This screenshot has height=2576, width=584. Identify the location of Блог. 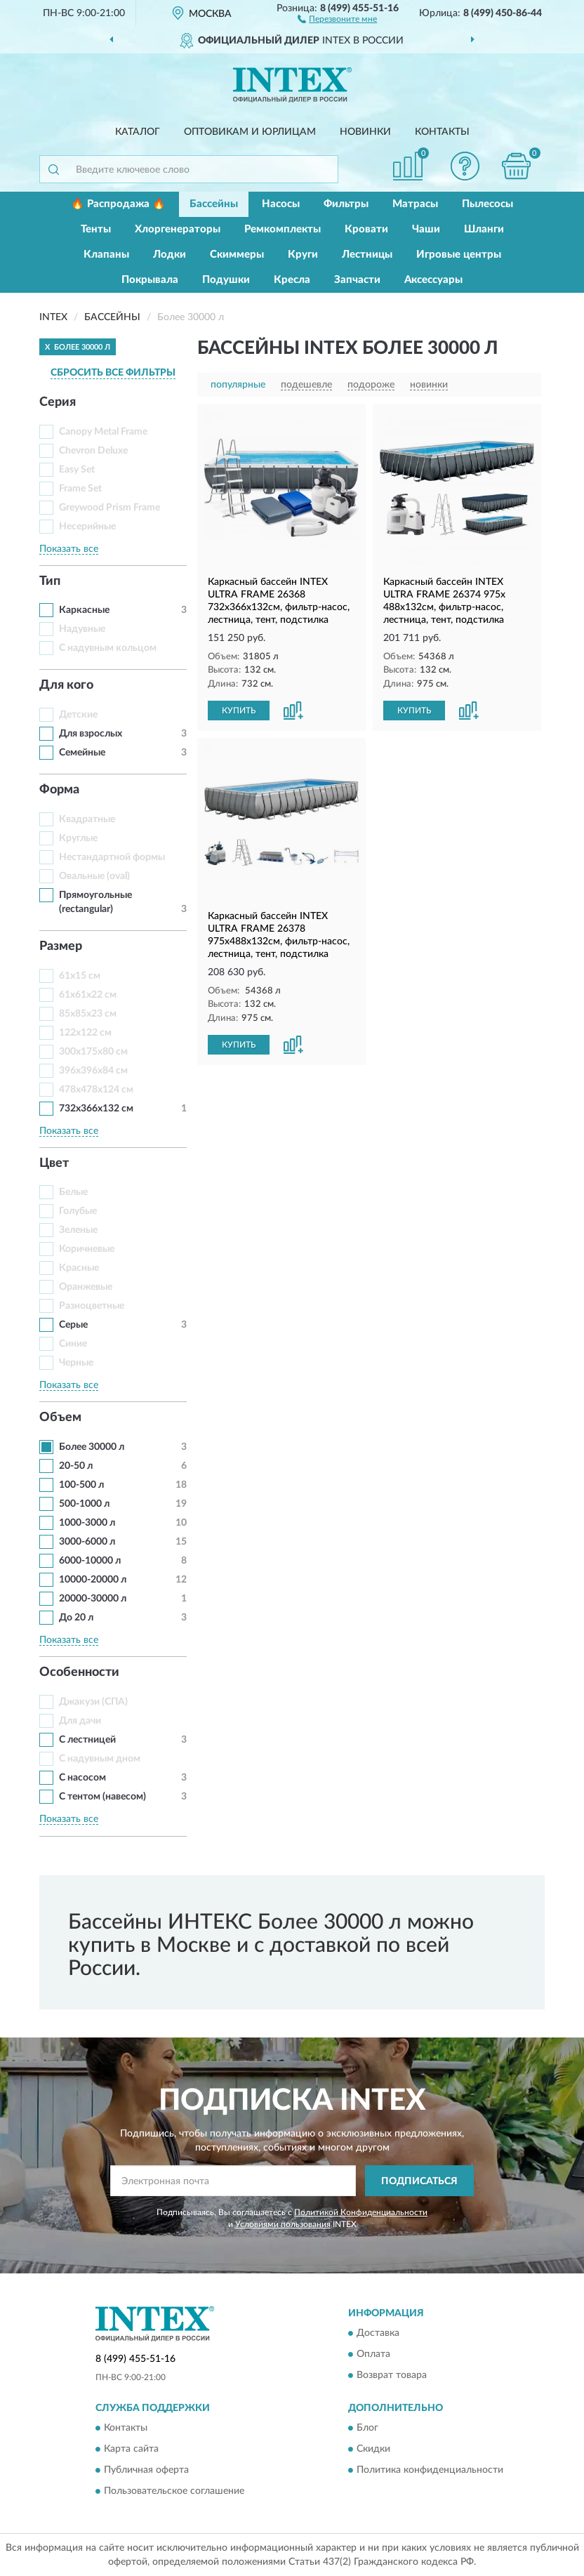
(367, 2428).